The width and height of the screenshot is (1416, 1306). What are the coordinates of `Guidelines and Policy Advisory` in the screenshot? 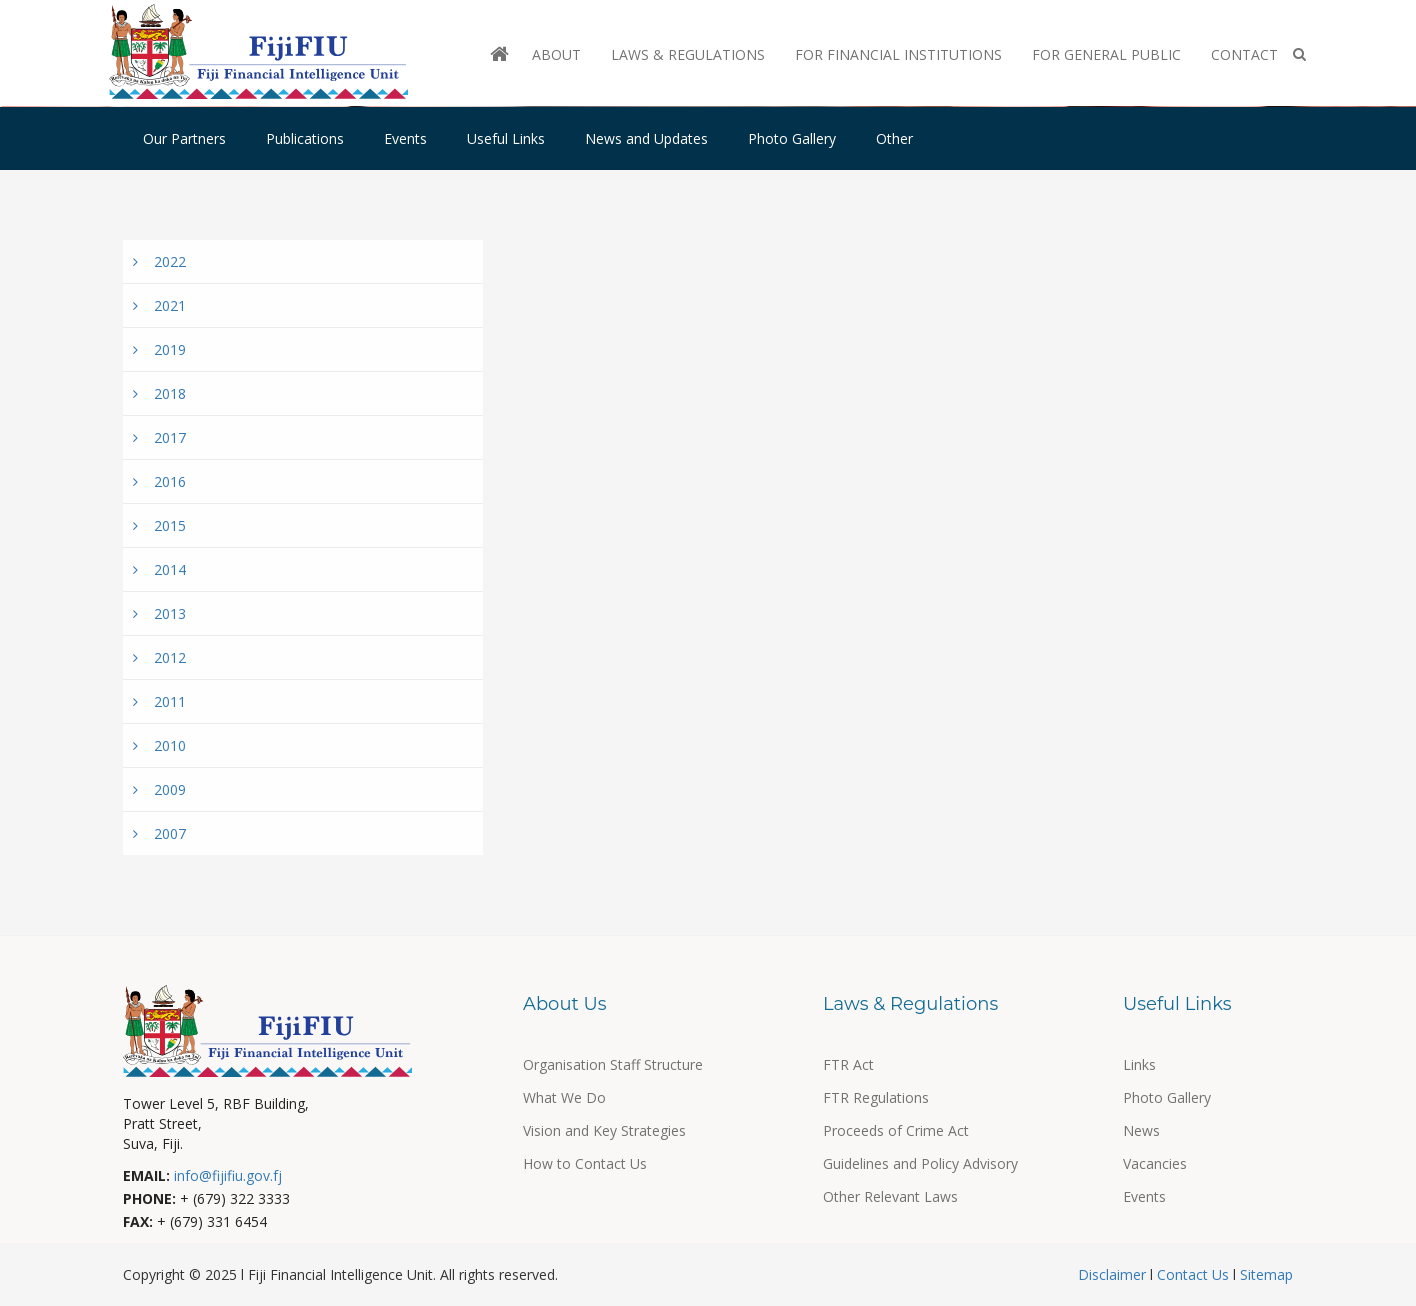 It's located at (920, 1163).